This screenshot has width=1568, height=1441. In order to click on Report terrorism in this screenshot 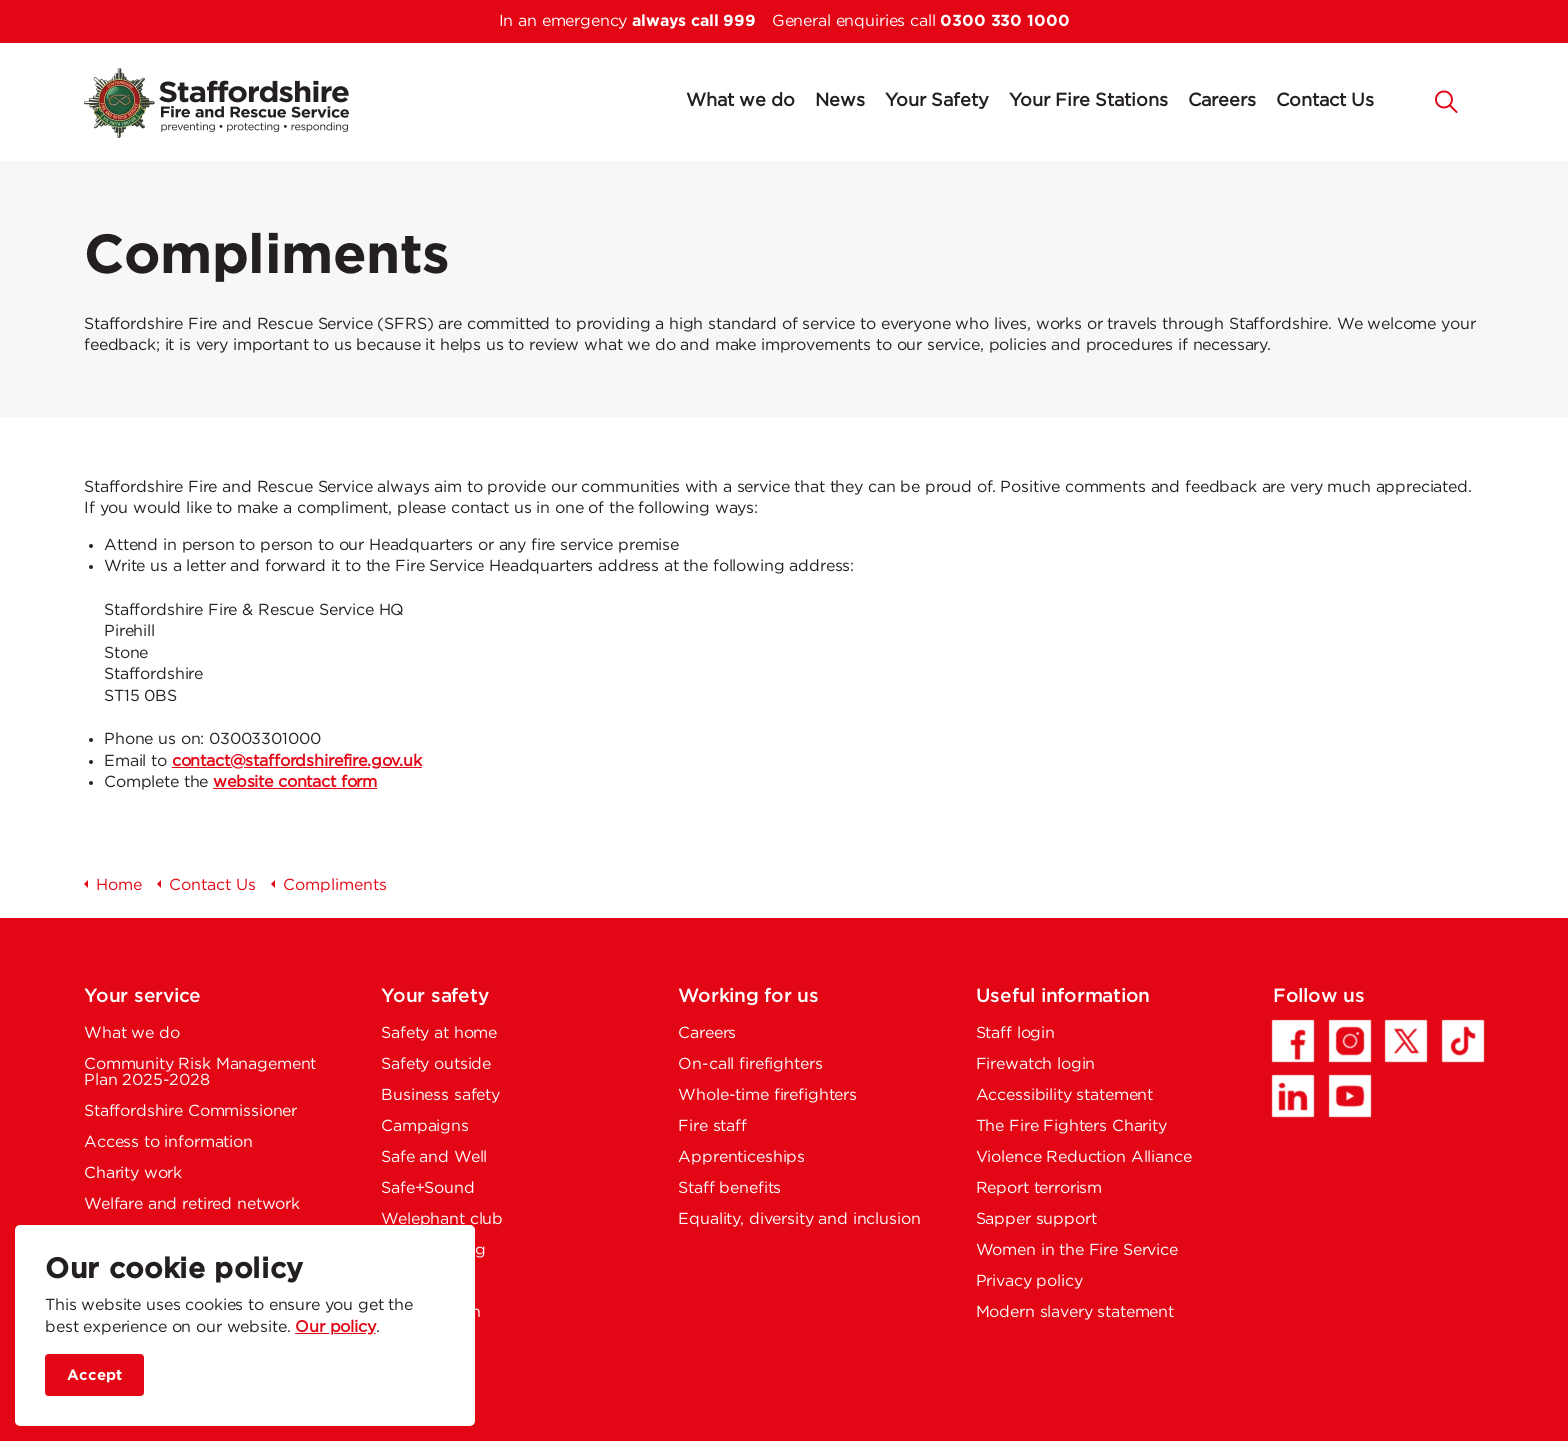, I will do `click(1039, 1188)`.